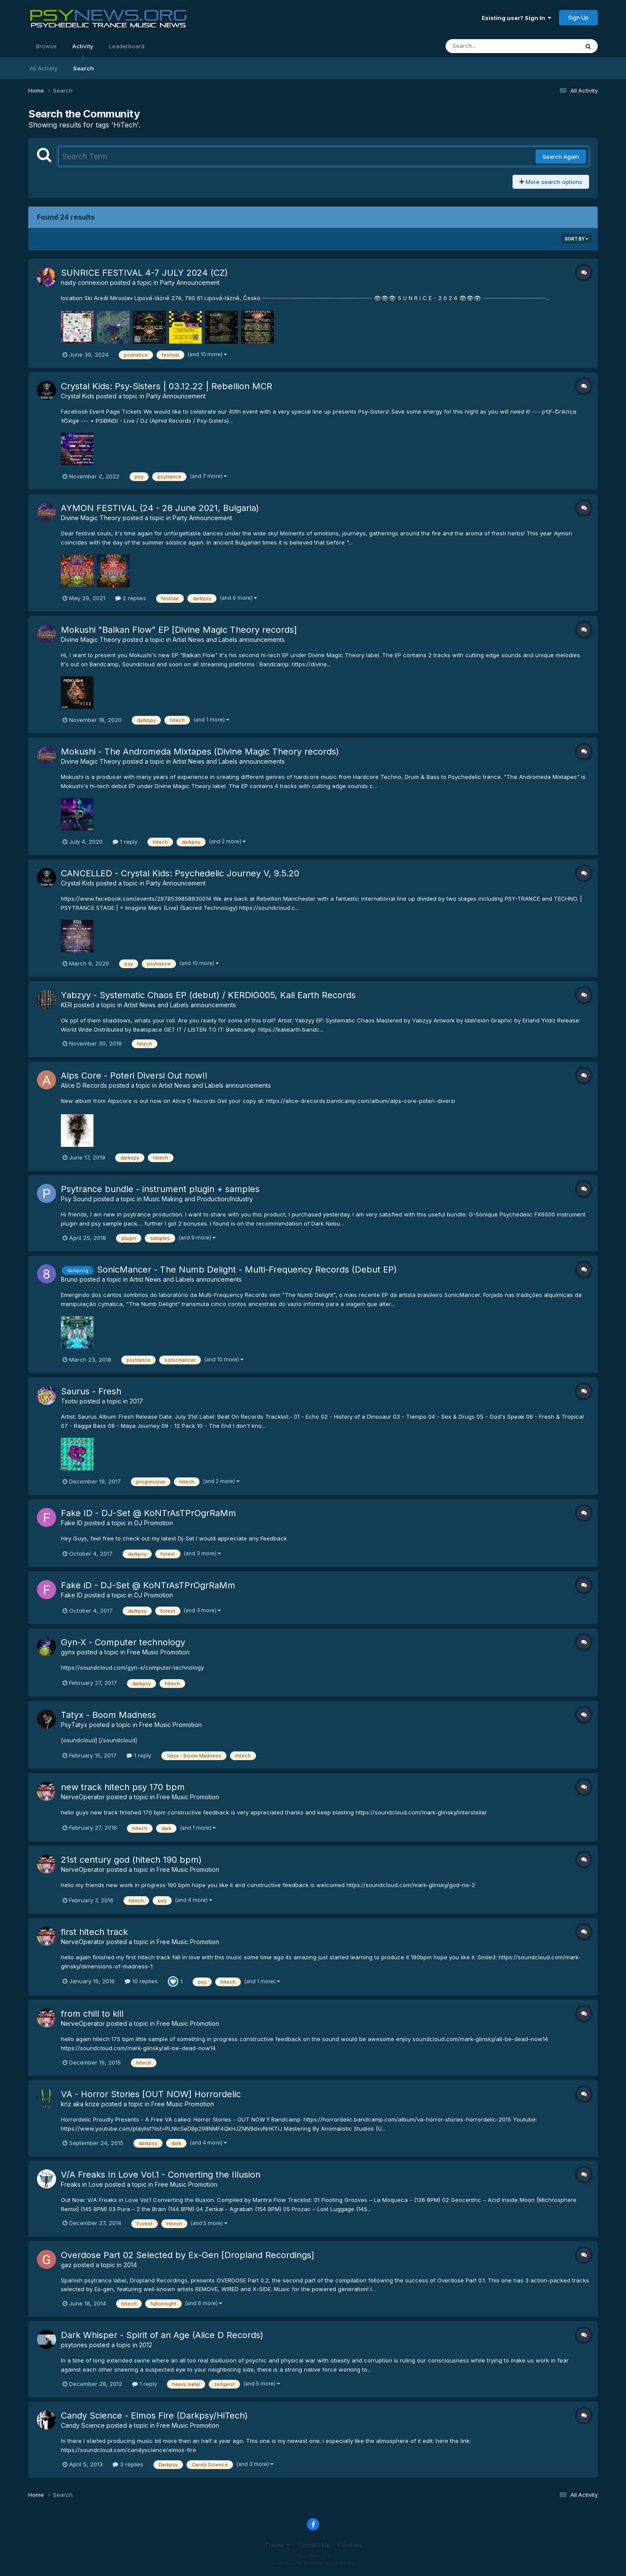 This screenshot has height=2576, width=626. What do you see at coordinates (83, 68) in the screenshot?
I see `Search` at bounding box center [83, 68].